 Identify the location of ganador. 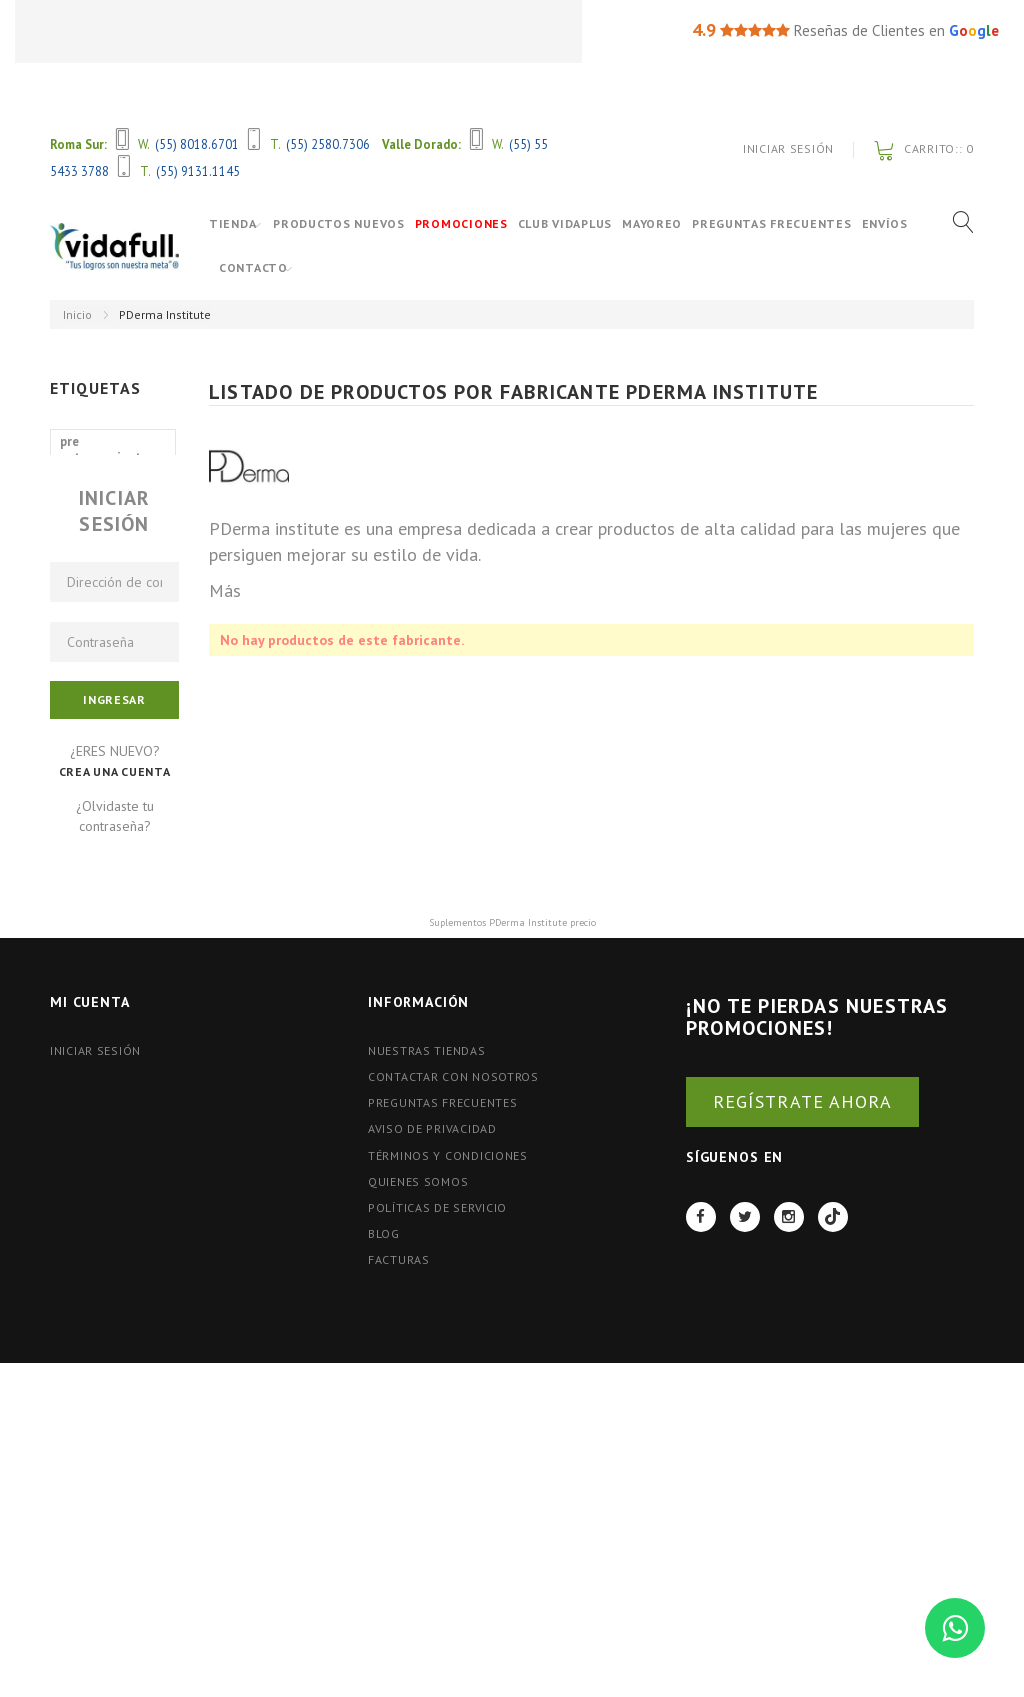
(84, 577).